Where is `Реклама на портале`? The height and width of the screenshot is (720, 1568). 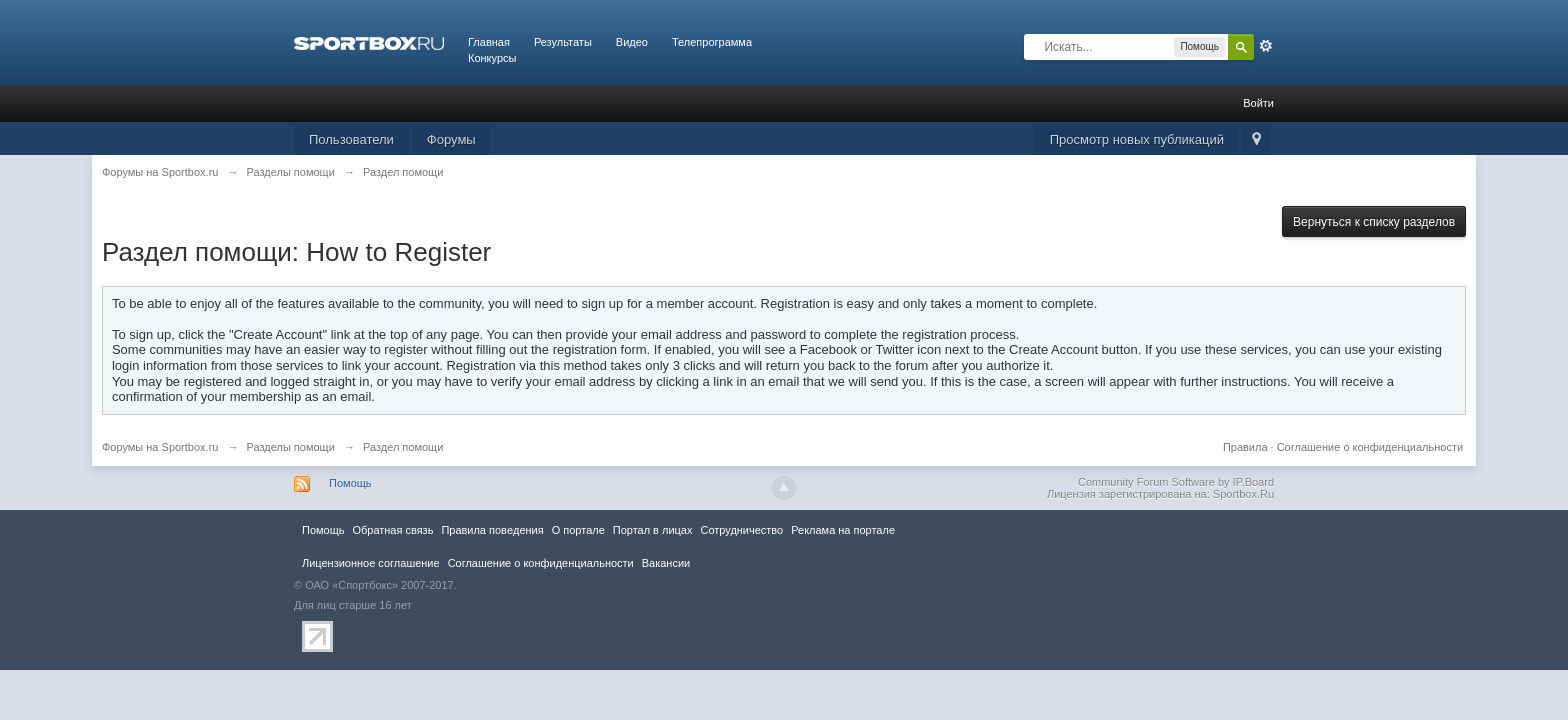
Реклама на портале is located at coordinates (843, 530).